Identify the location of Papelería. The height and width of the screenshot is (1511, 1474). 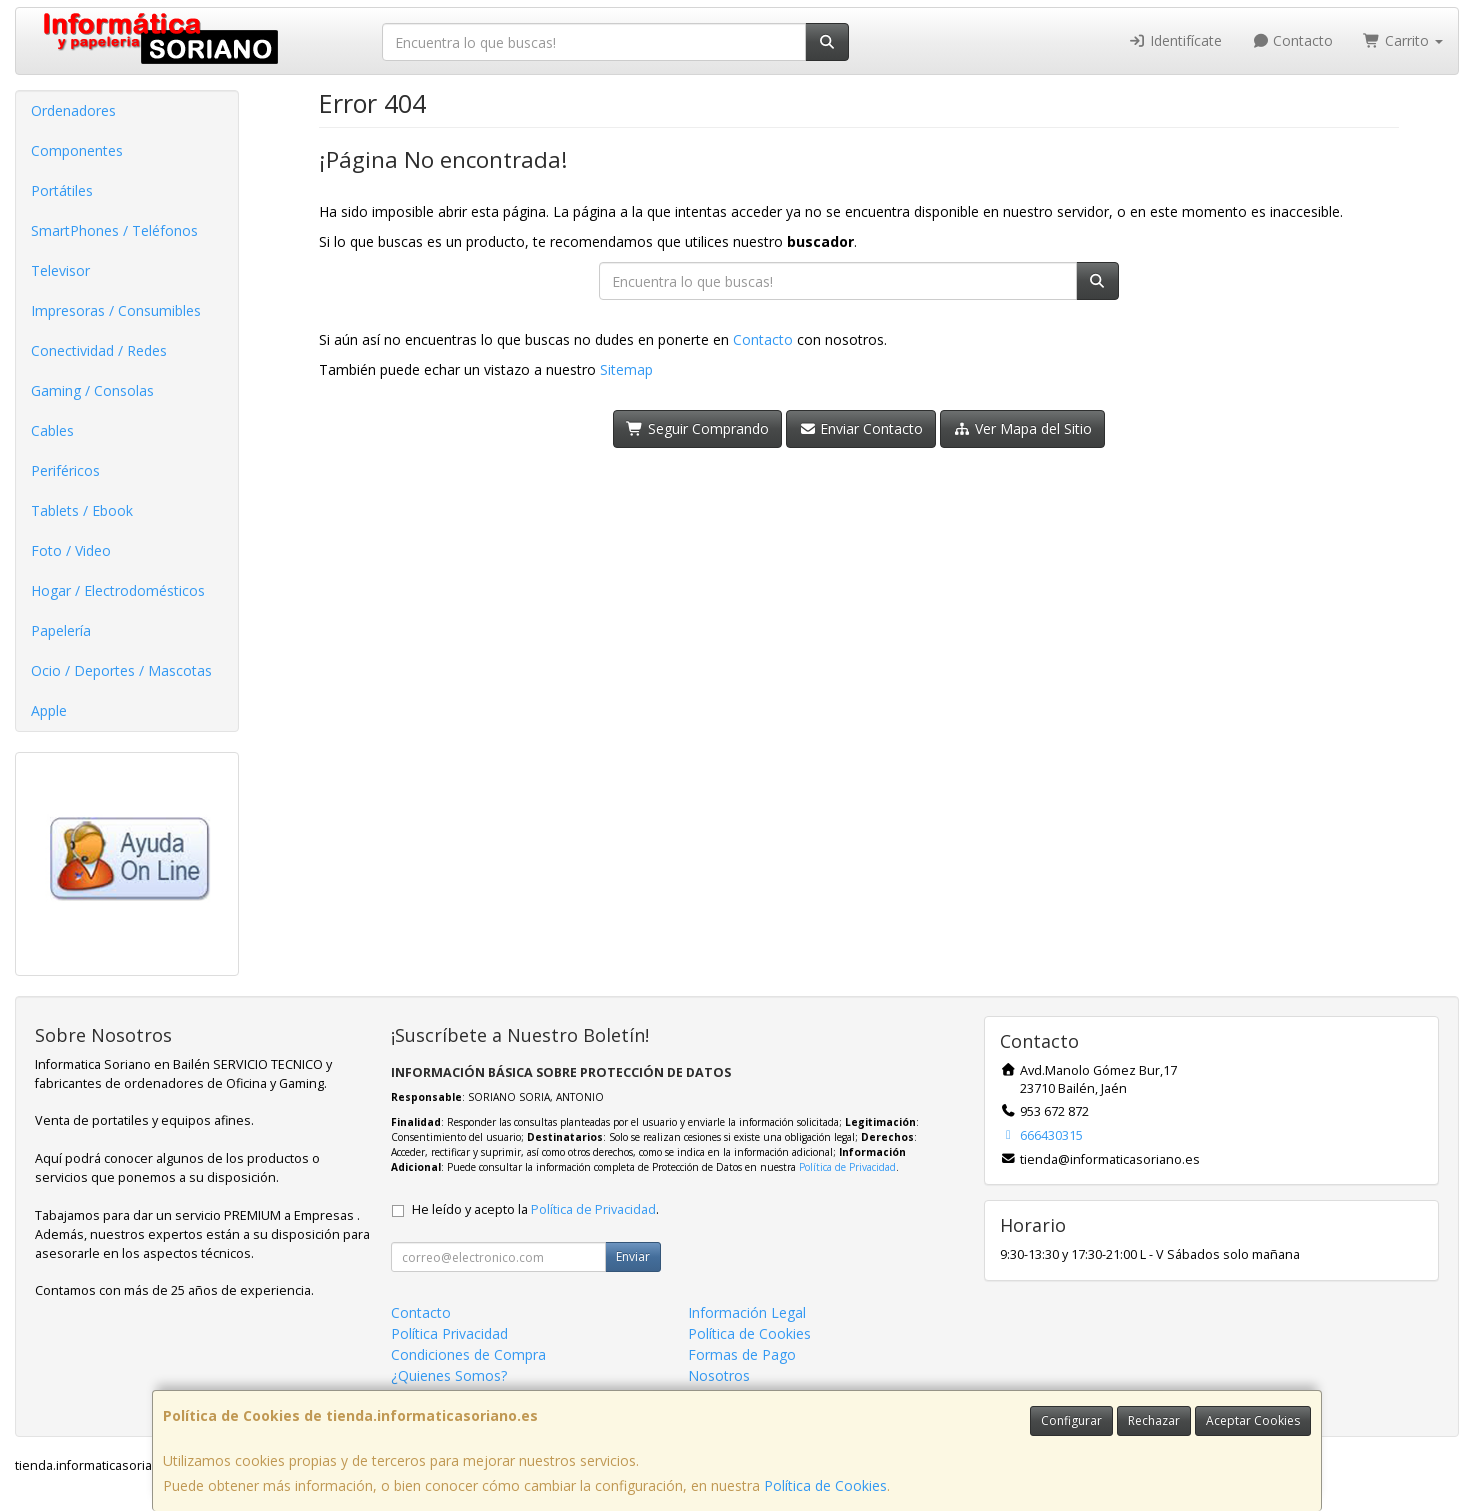
(61, 630).